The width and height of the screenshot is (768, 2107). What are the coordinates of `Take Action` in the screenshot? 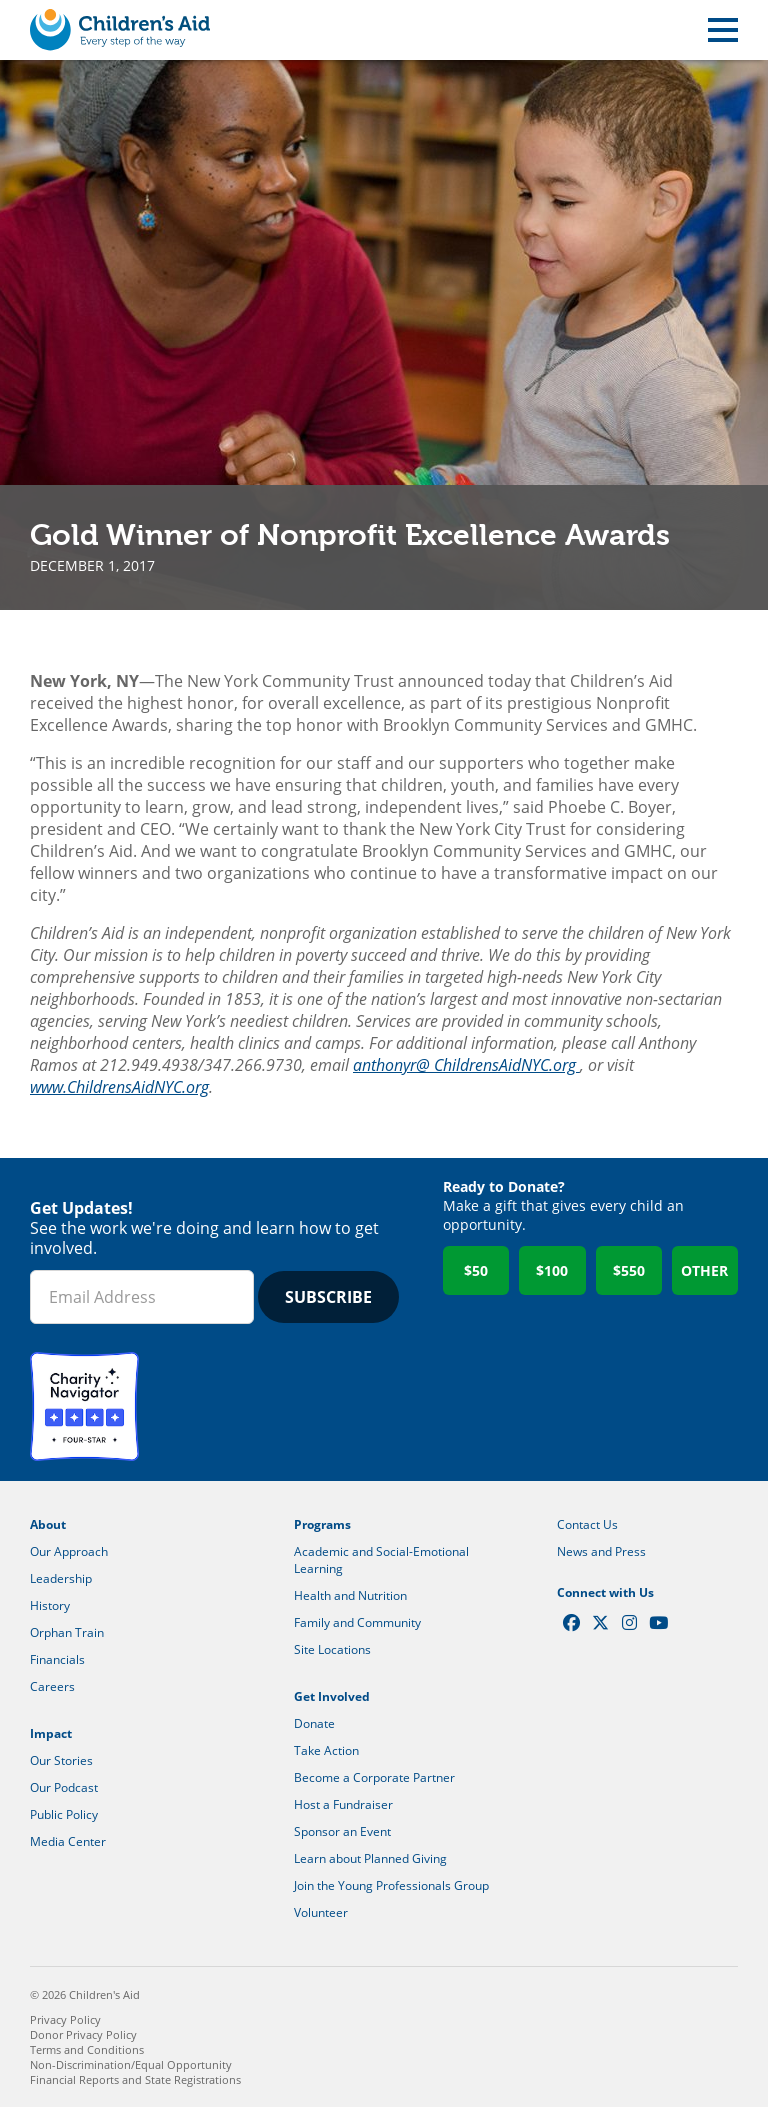 It's located at (326, 1750).